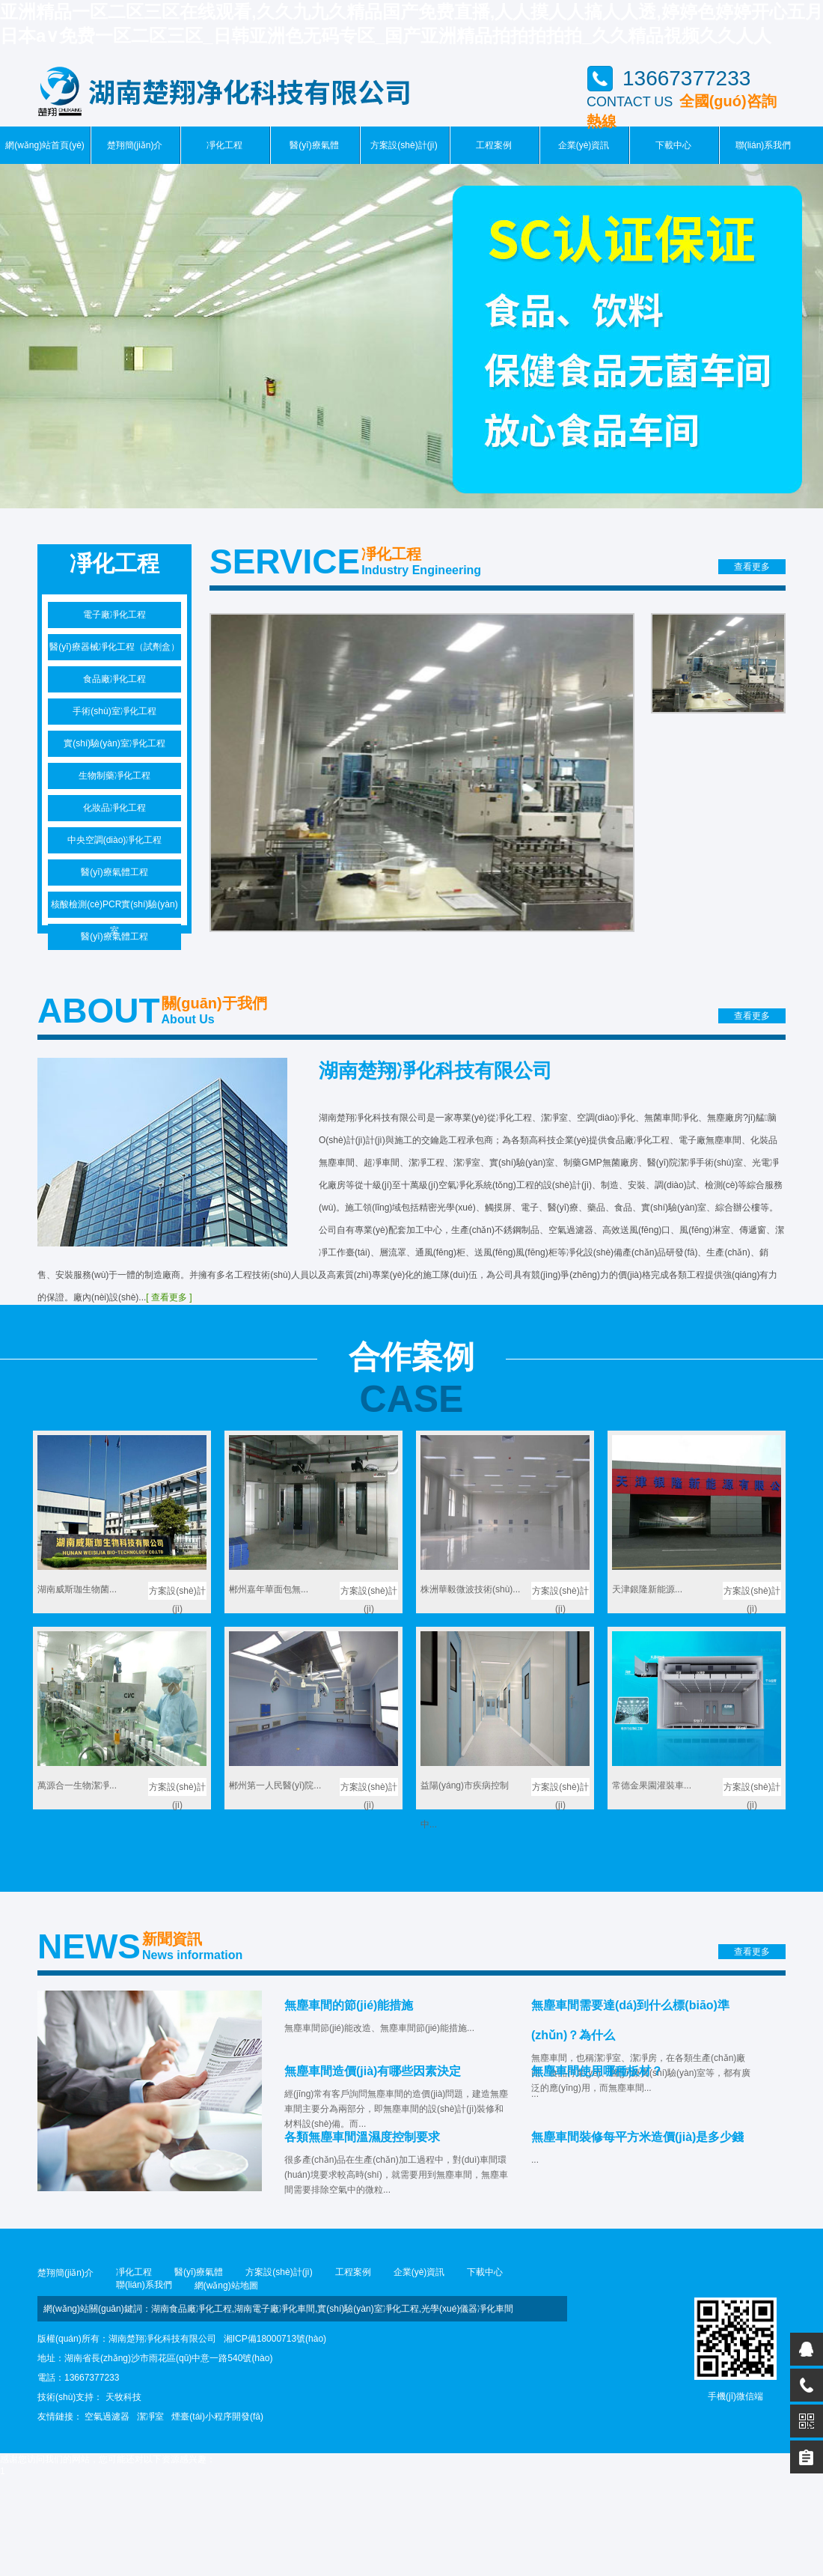 This screenshot has width=823, height=2576. I want to click on 網(wǎng)站地圖, so click(226, 2285).